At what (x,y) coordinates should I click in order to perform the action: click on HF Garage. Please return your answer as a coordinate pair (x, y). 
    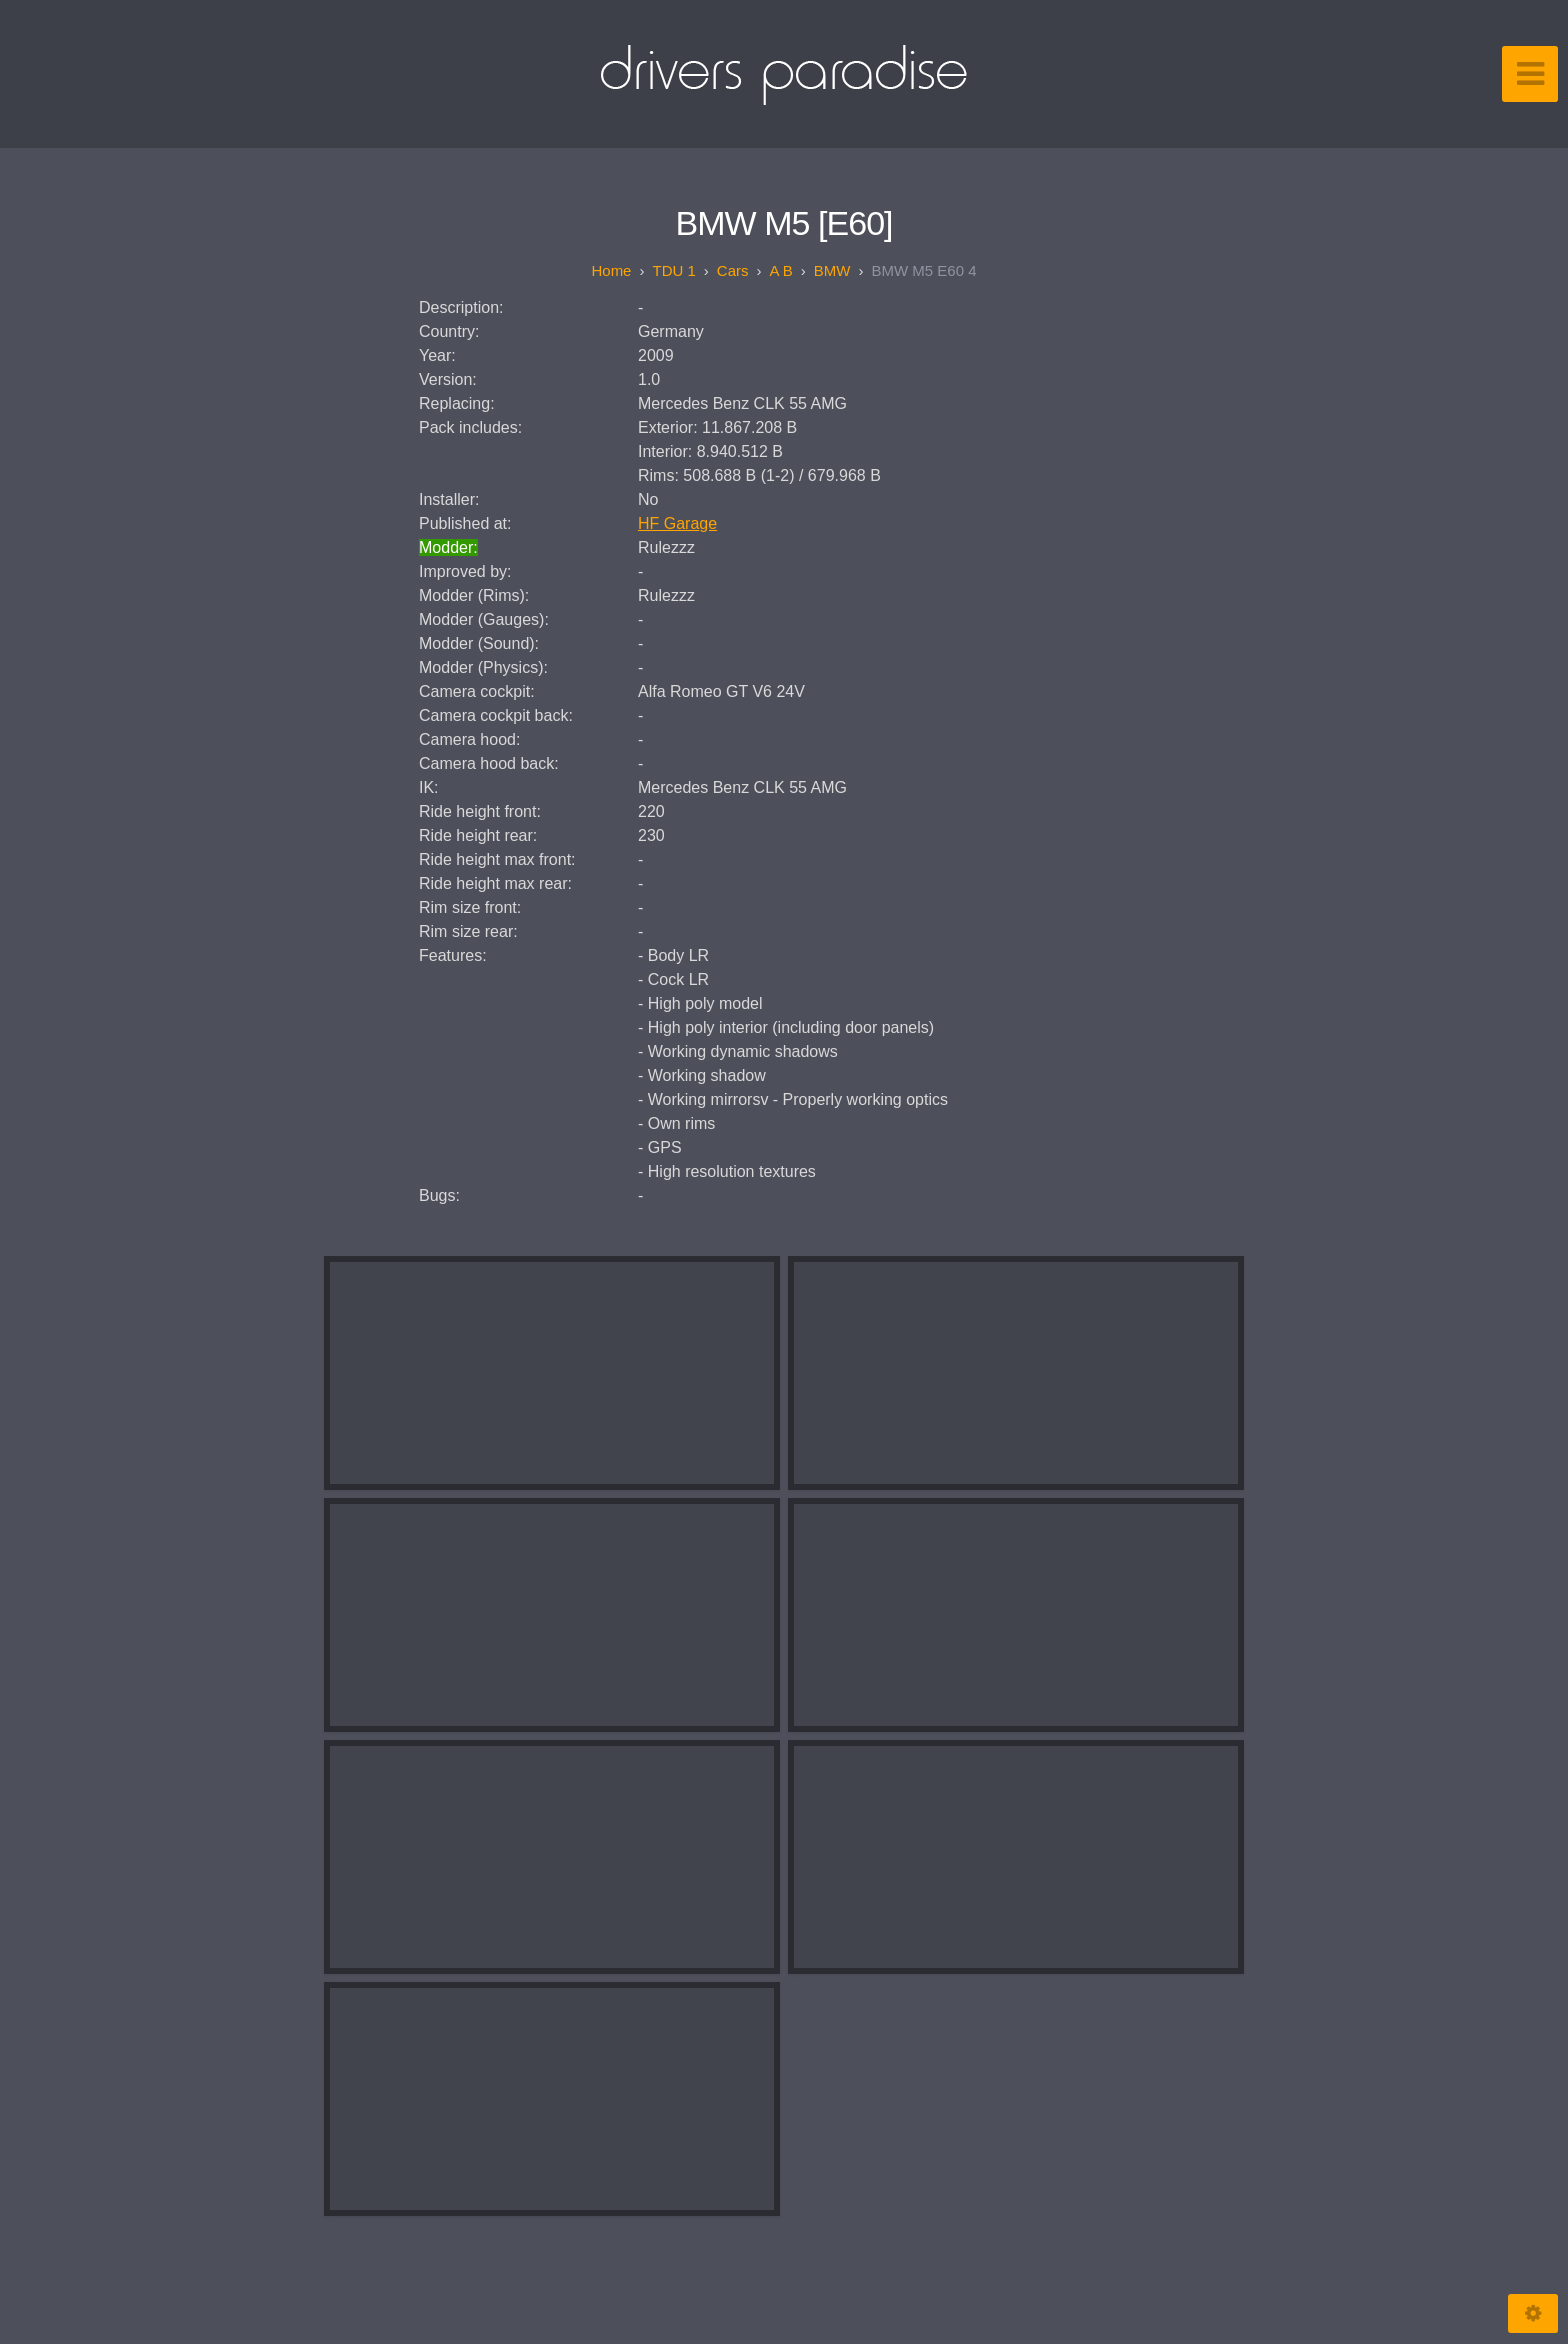
    Looking at the image, I should click on (677, 523).